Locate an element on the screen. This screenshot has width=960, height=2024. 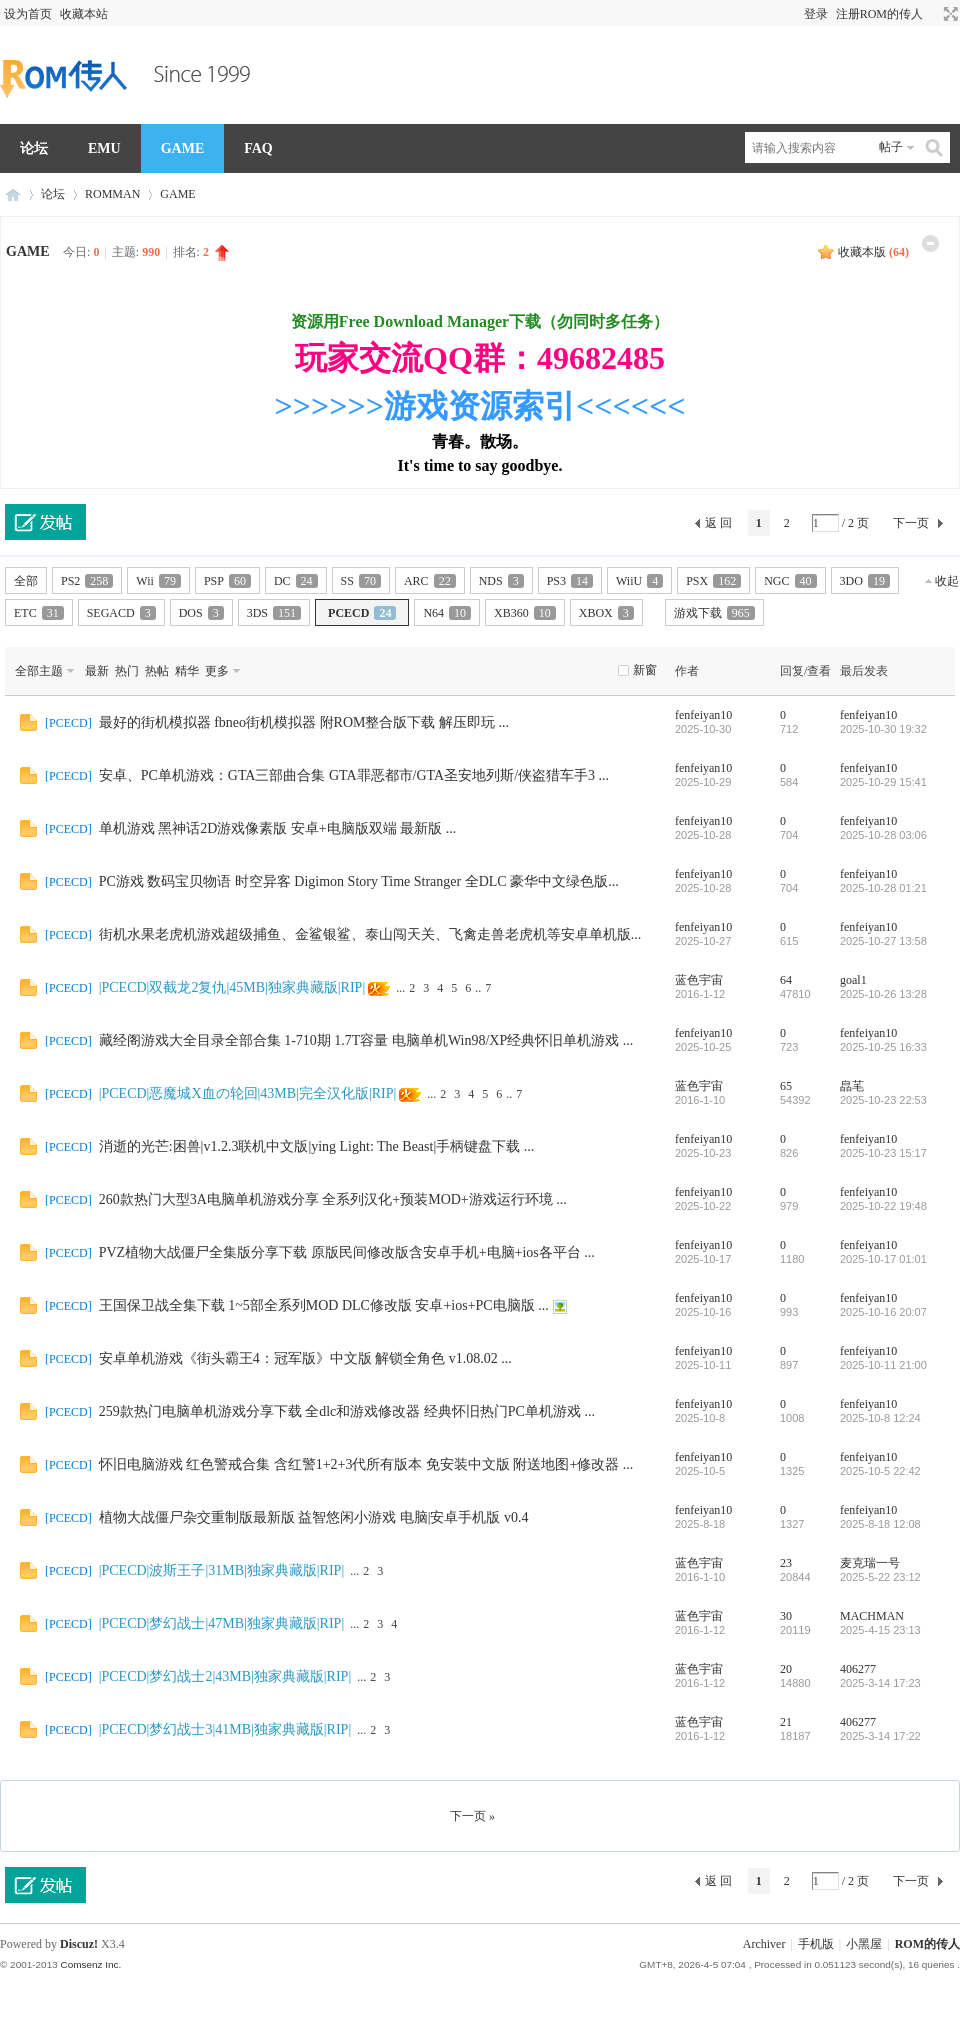
WiiU is located at coordinates (639, 581).